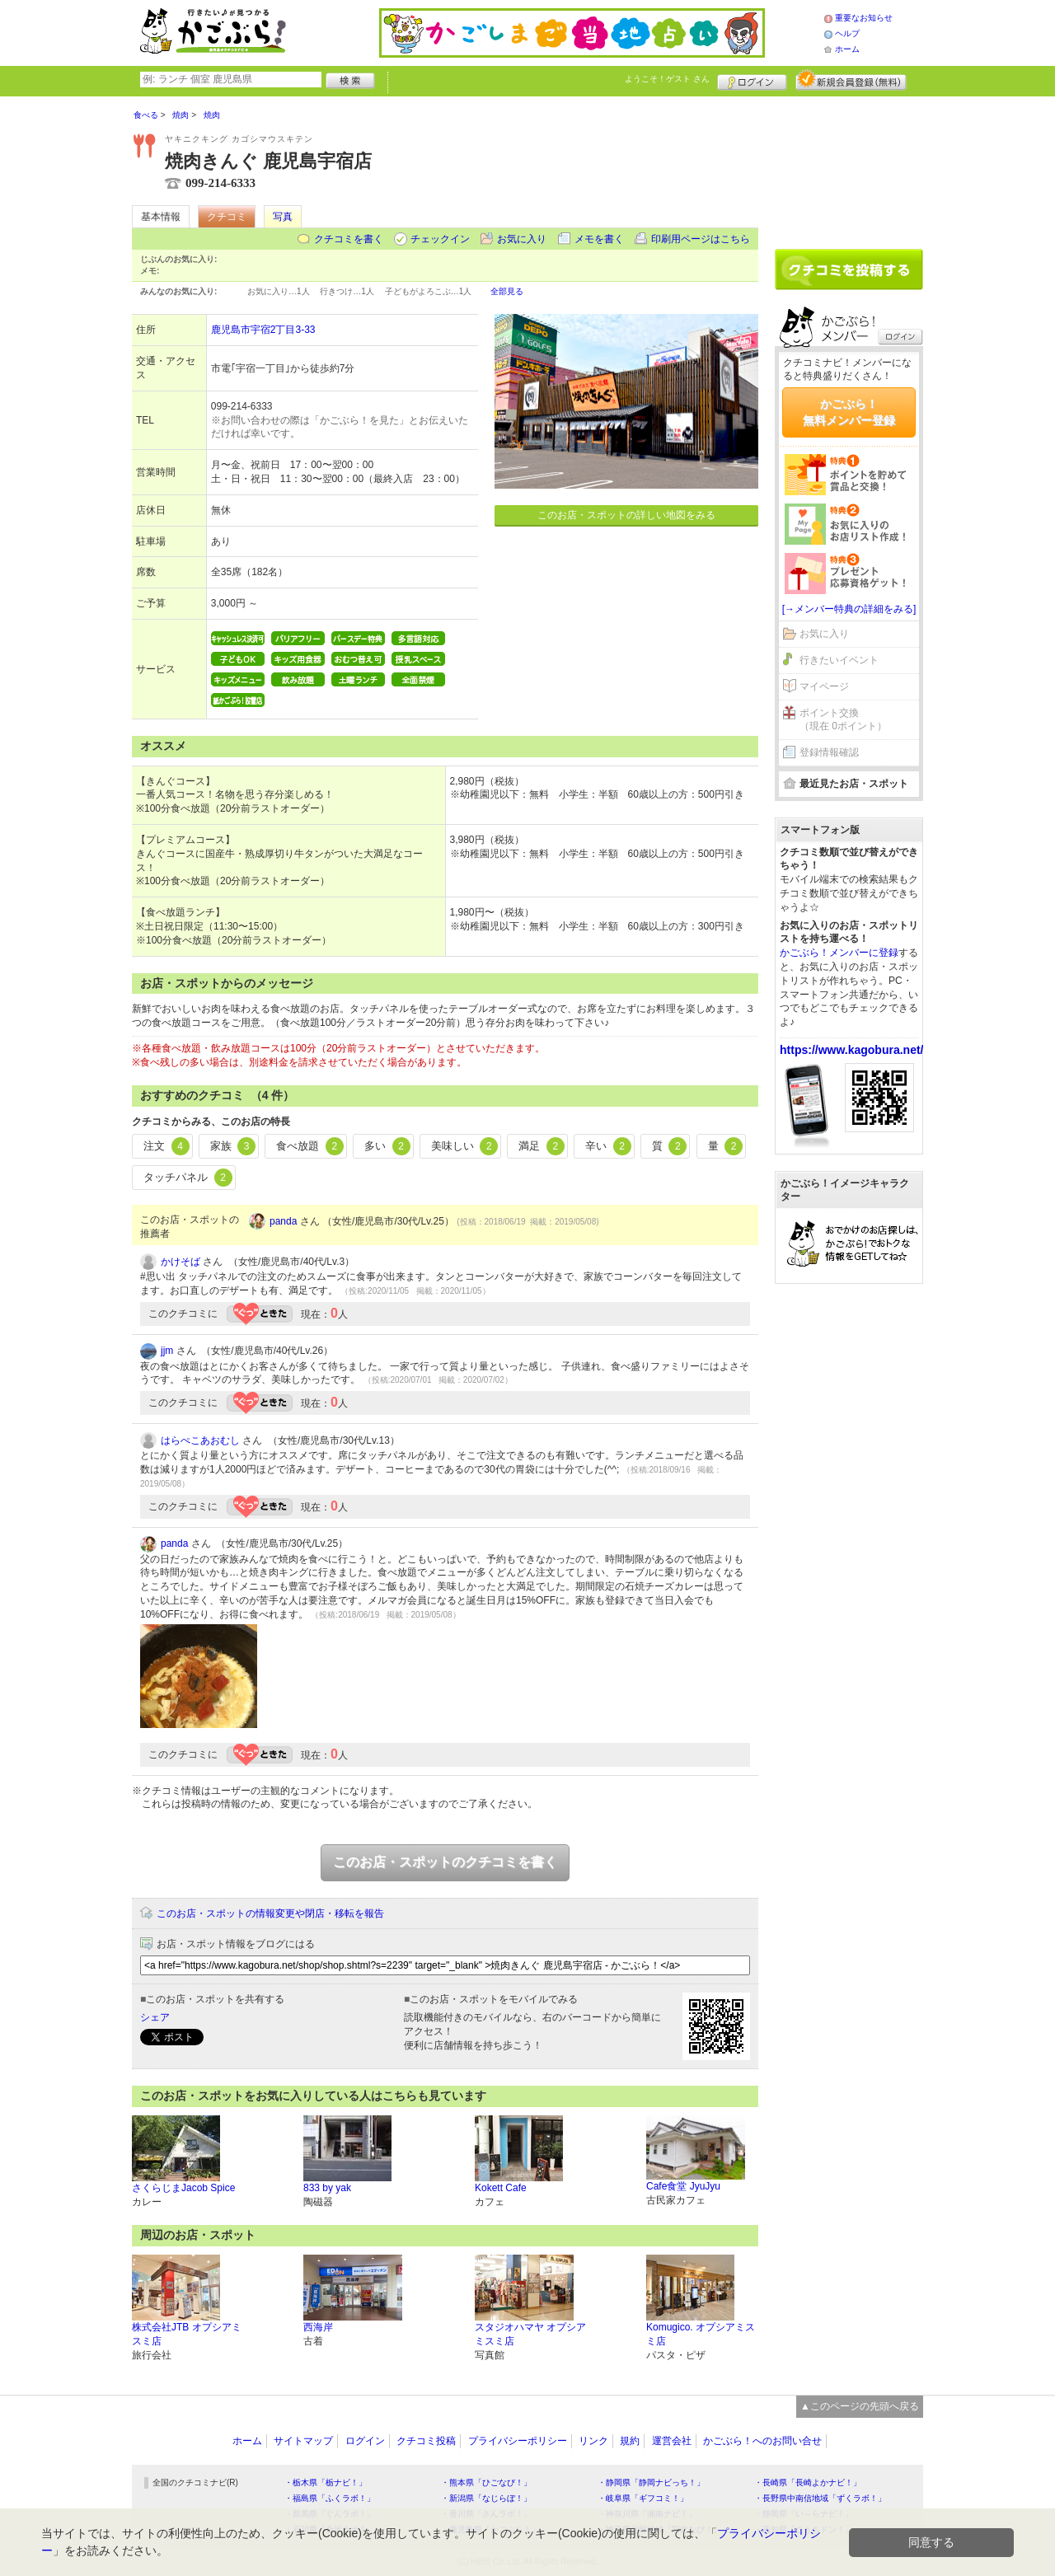  What do you see at coordinates (426, 2441) in the screenshot?
I see `クチコミ投稿` at bounding box center [426, 2441].